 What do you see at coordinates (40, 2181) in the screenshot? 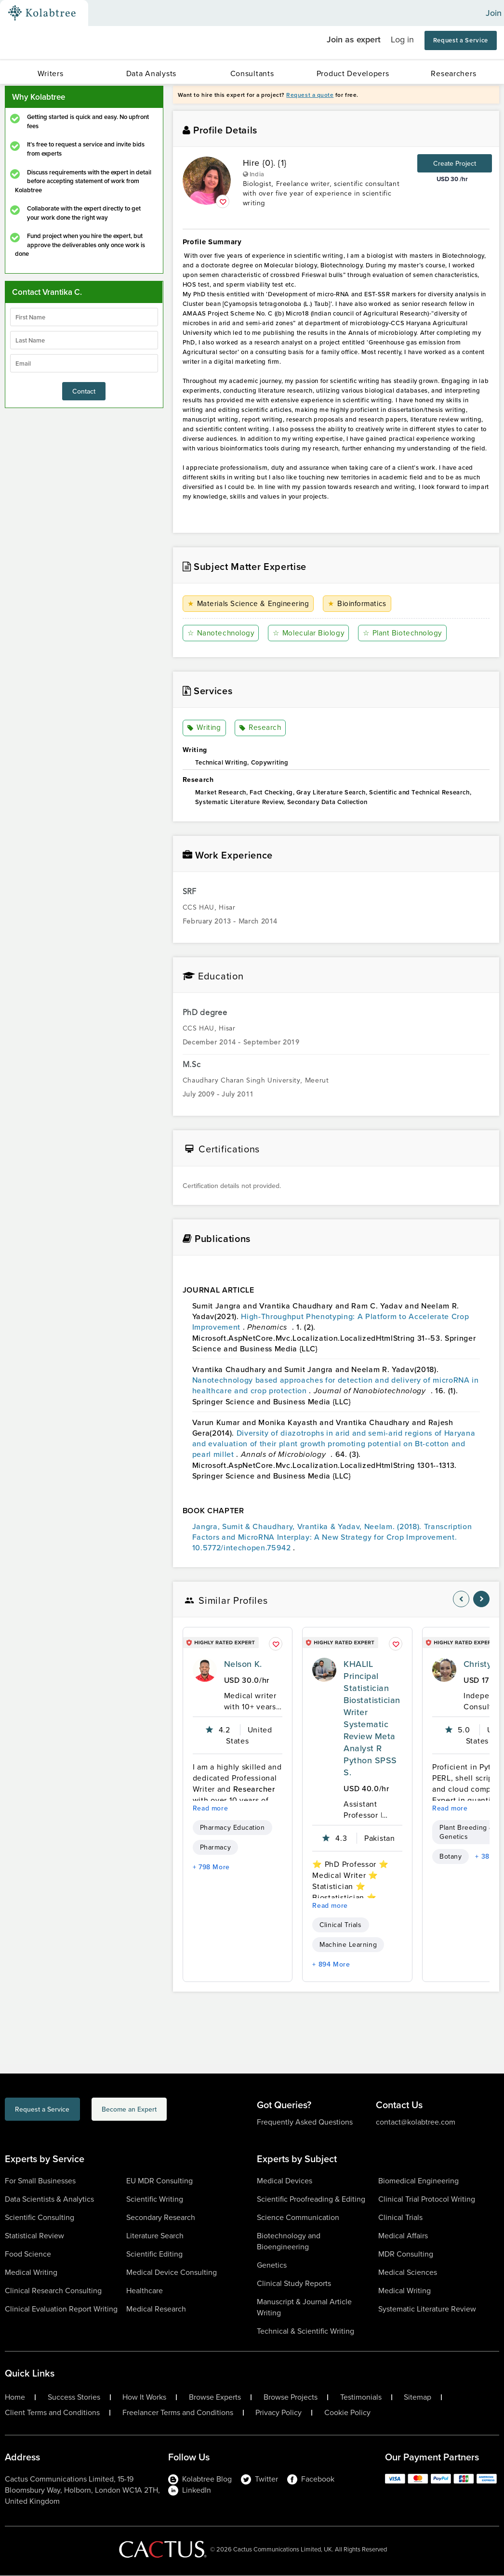
I see `For Small Businesses` at bounding box center [40, 2181].